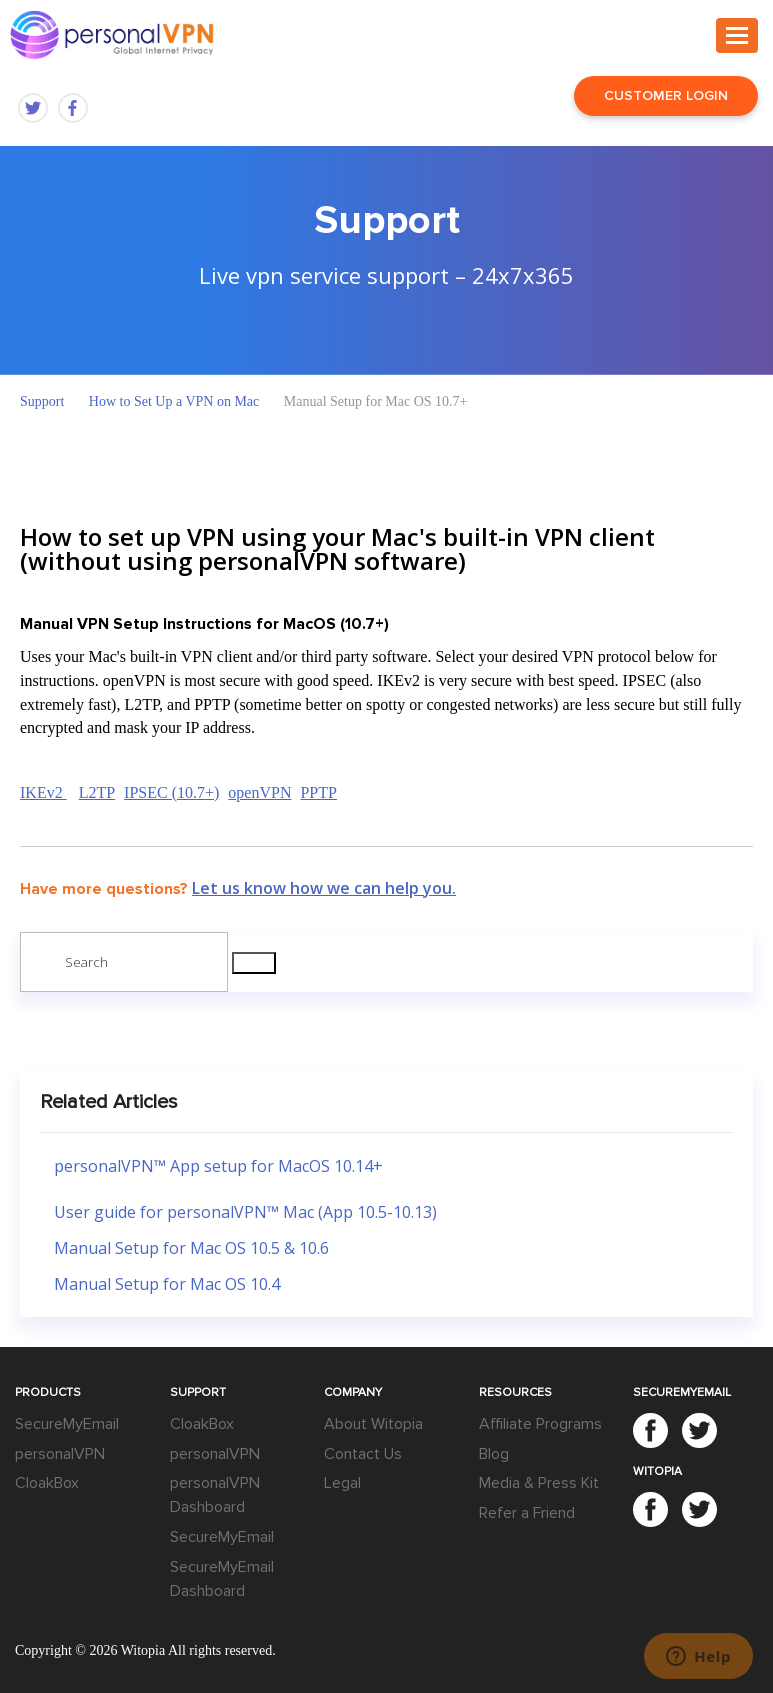 This screenshot has width=773, height=1693. Describe the element at coordinates (539, 1483) in the screenshot. I see `Media & Press Kit` at that location.